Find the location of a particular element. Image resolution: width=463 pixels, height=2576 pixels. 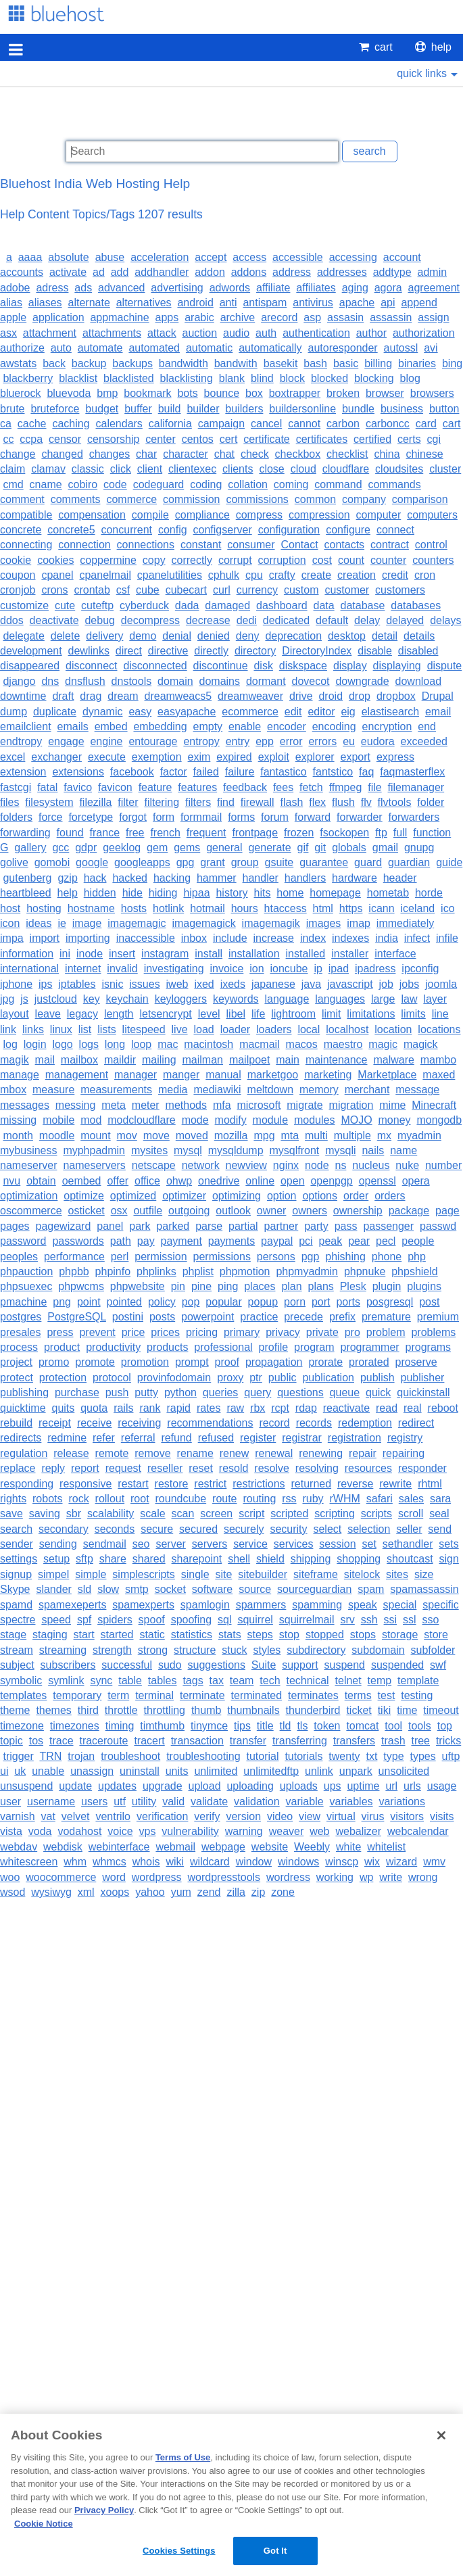

insert is located at coordinates (122, 953).